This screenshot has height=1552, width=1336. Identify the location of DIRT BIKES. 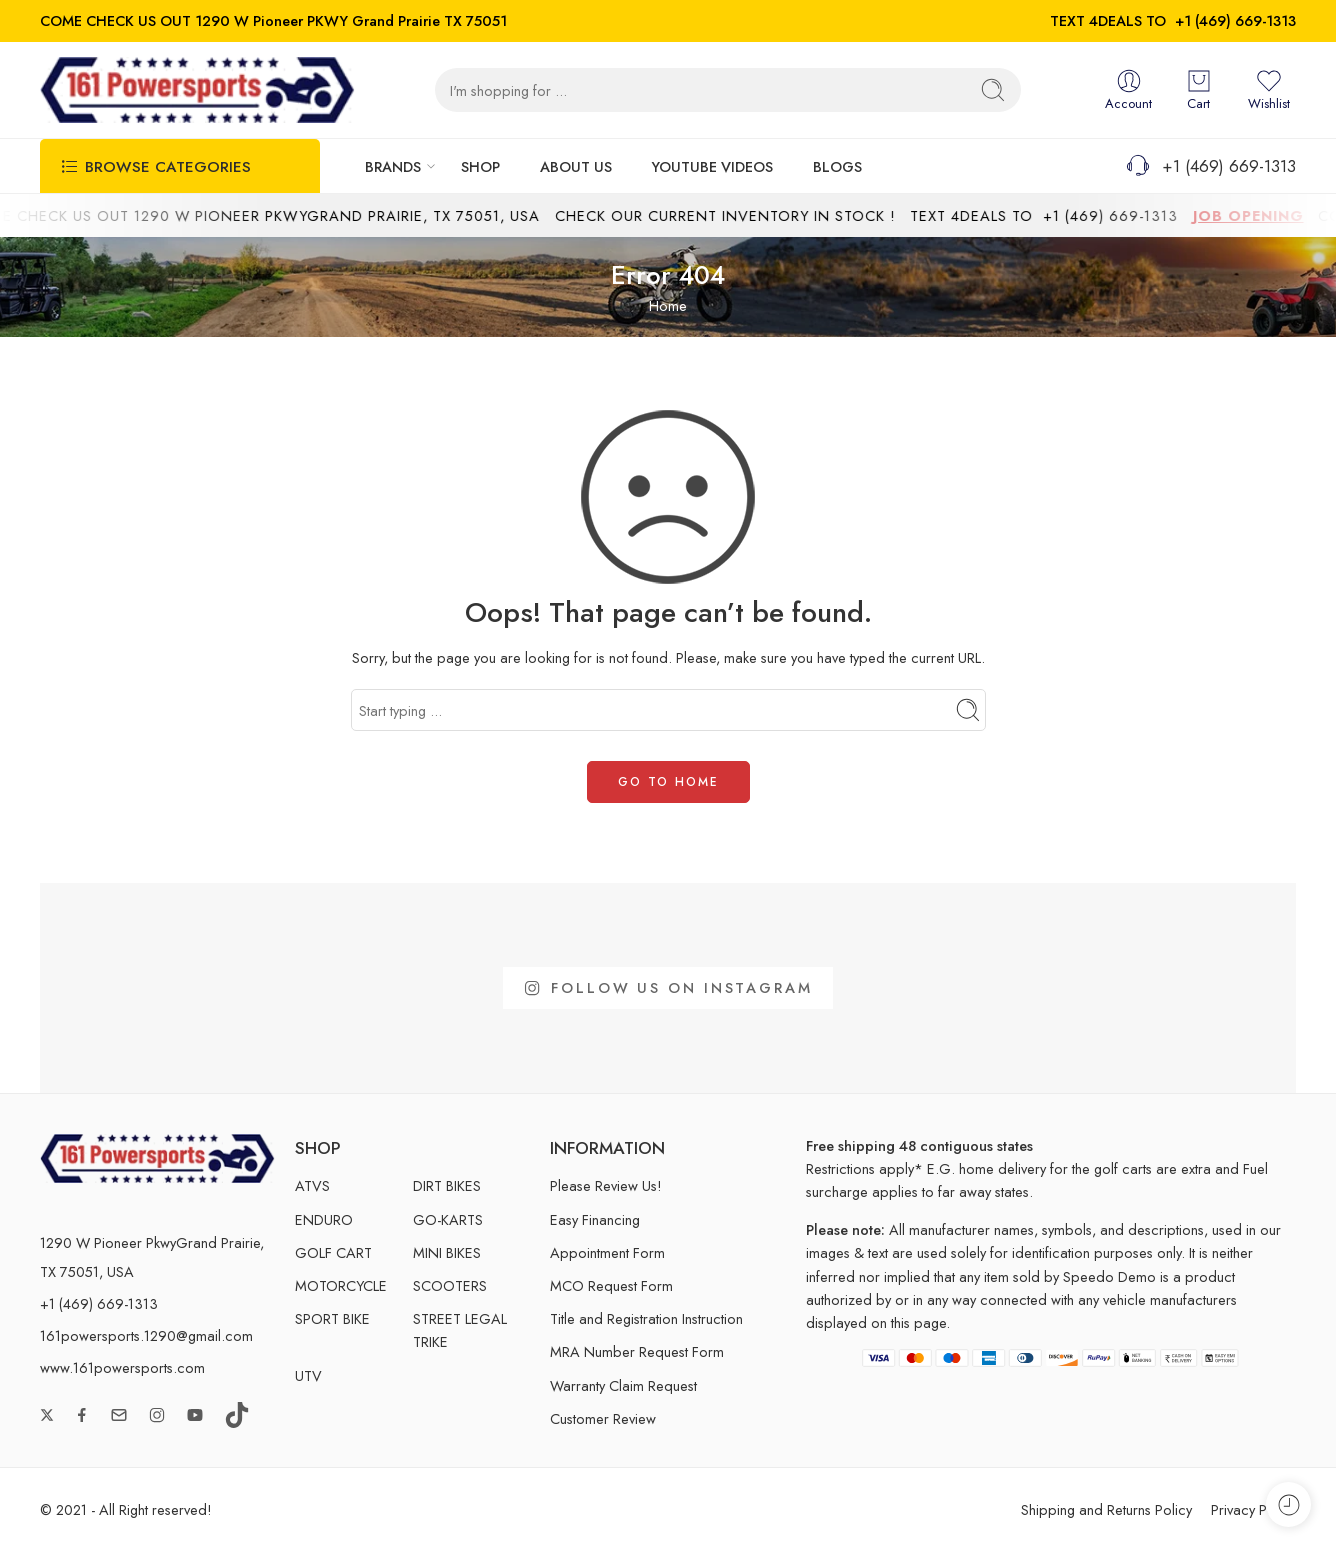
(447, 1185).